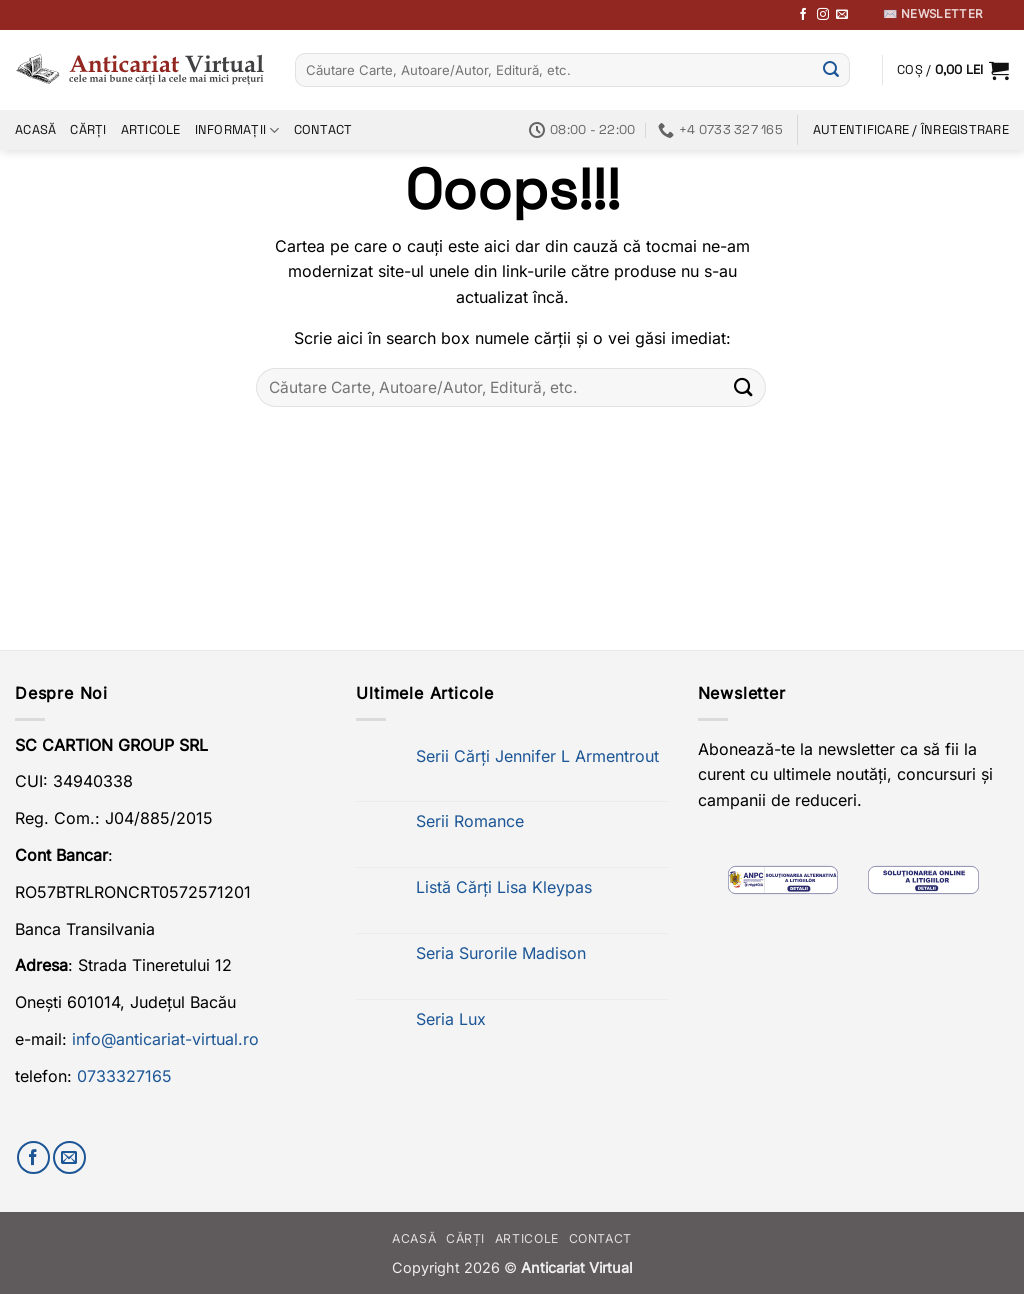 This screenshot has width=1024, height=1294. What do you see at coordinates (151, 129) in the screenshot?
I see `Articole` at bounding box center [151, 129].